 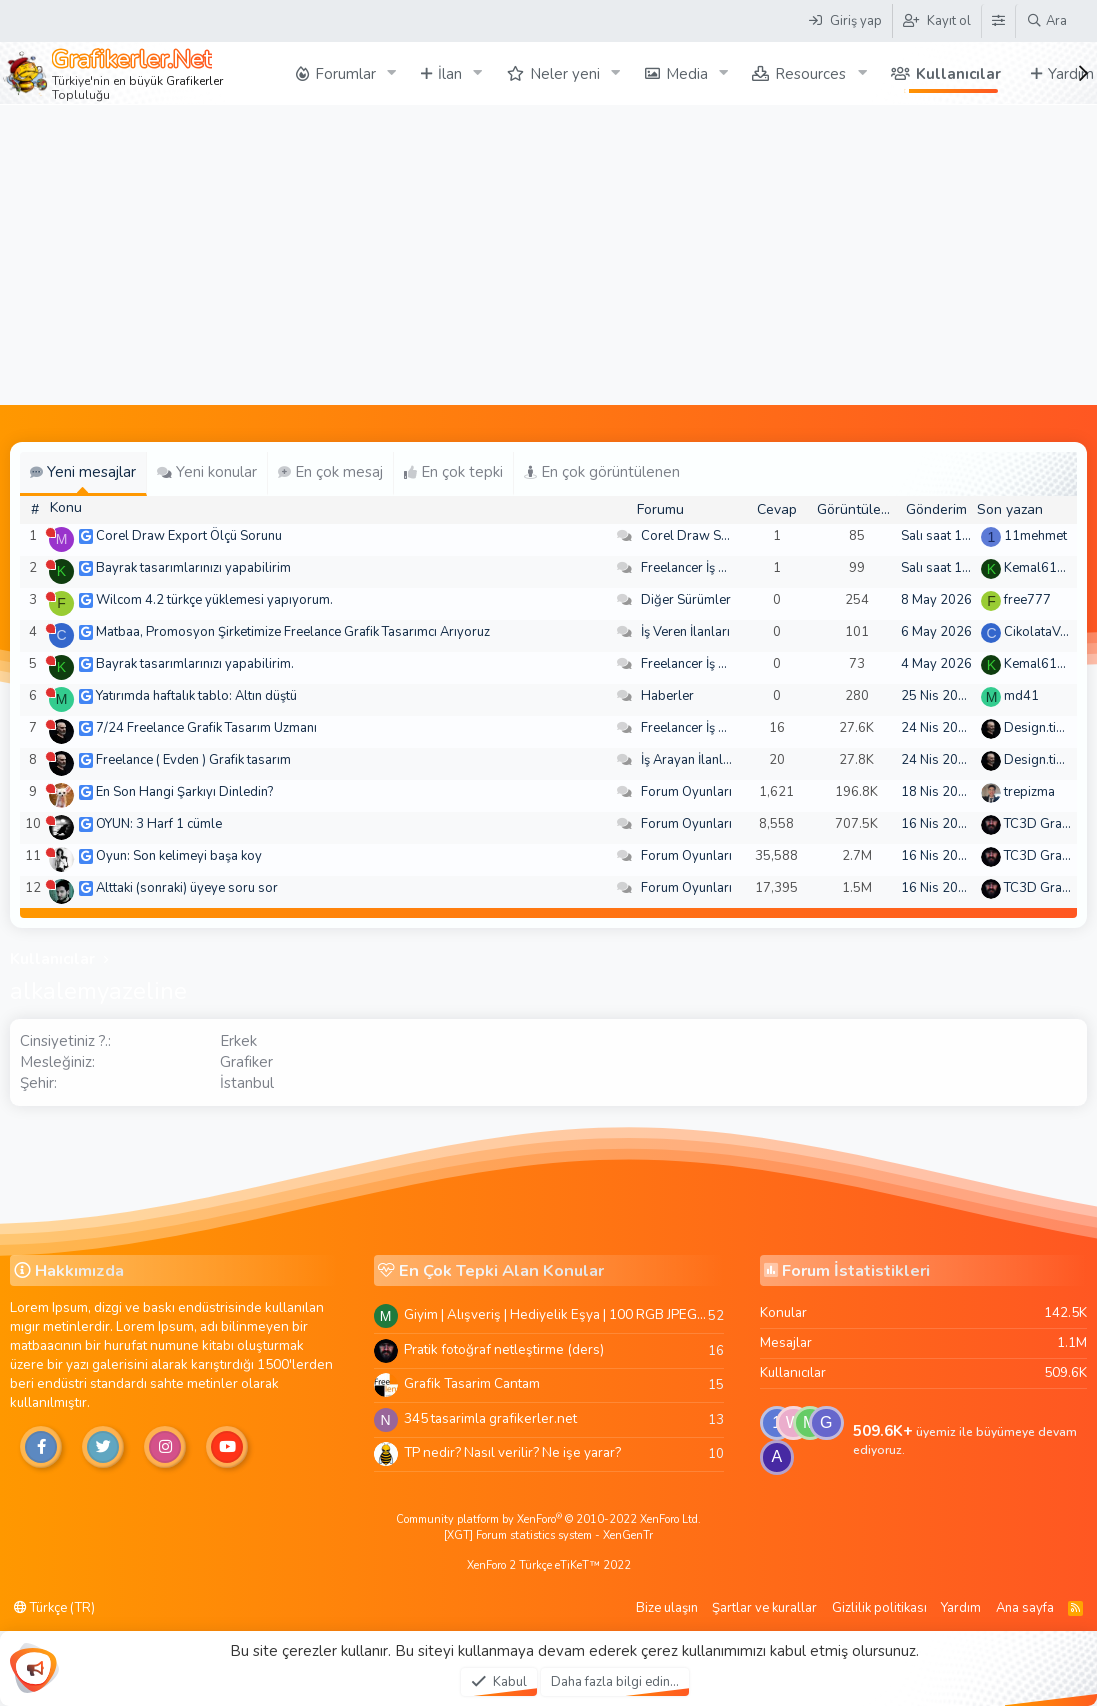 I want to click on Neler yeni, so click(x=565, y=74).